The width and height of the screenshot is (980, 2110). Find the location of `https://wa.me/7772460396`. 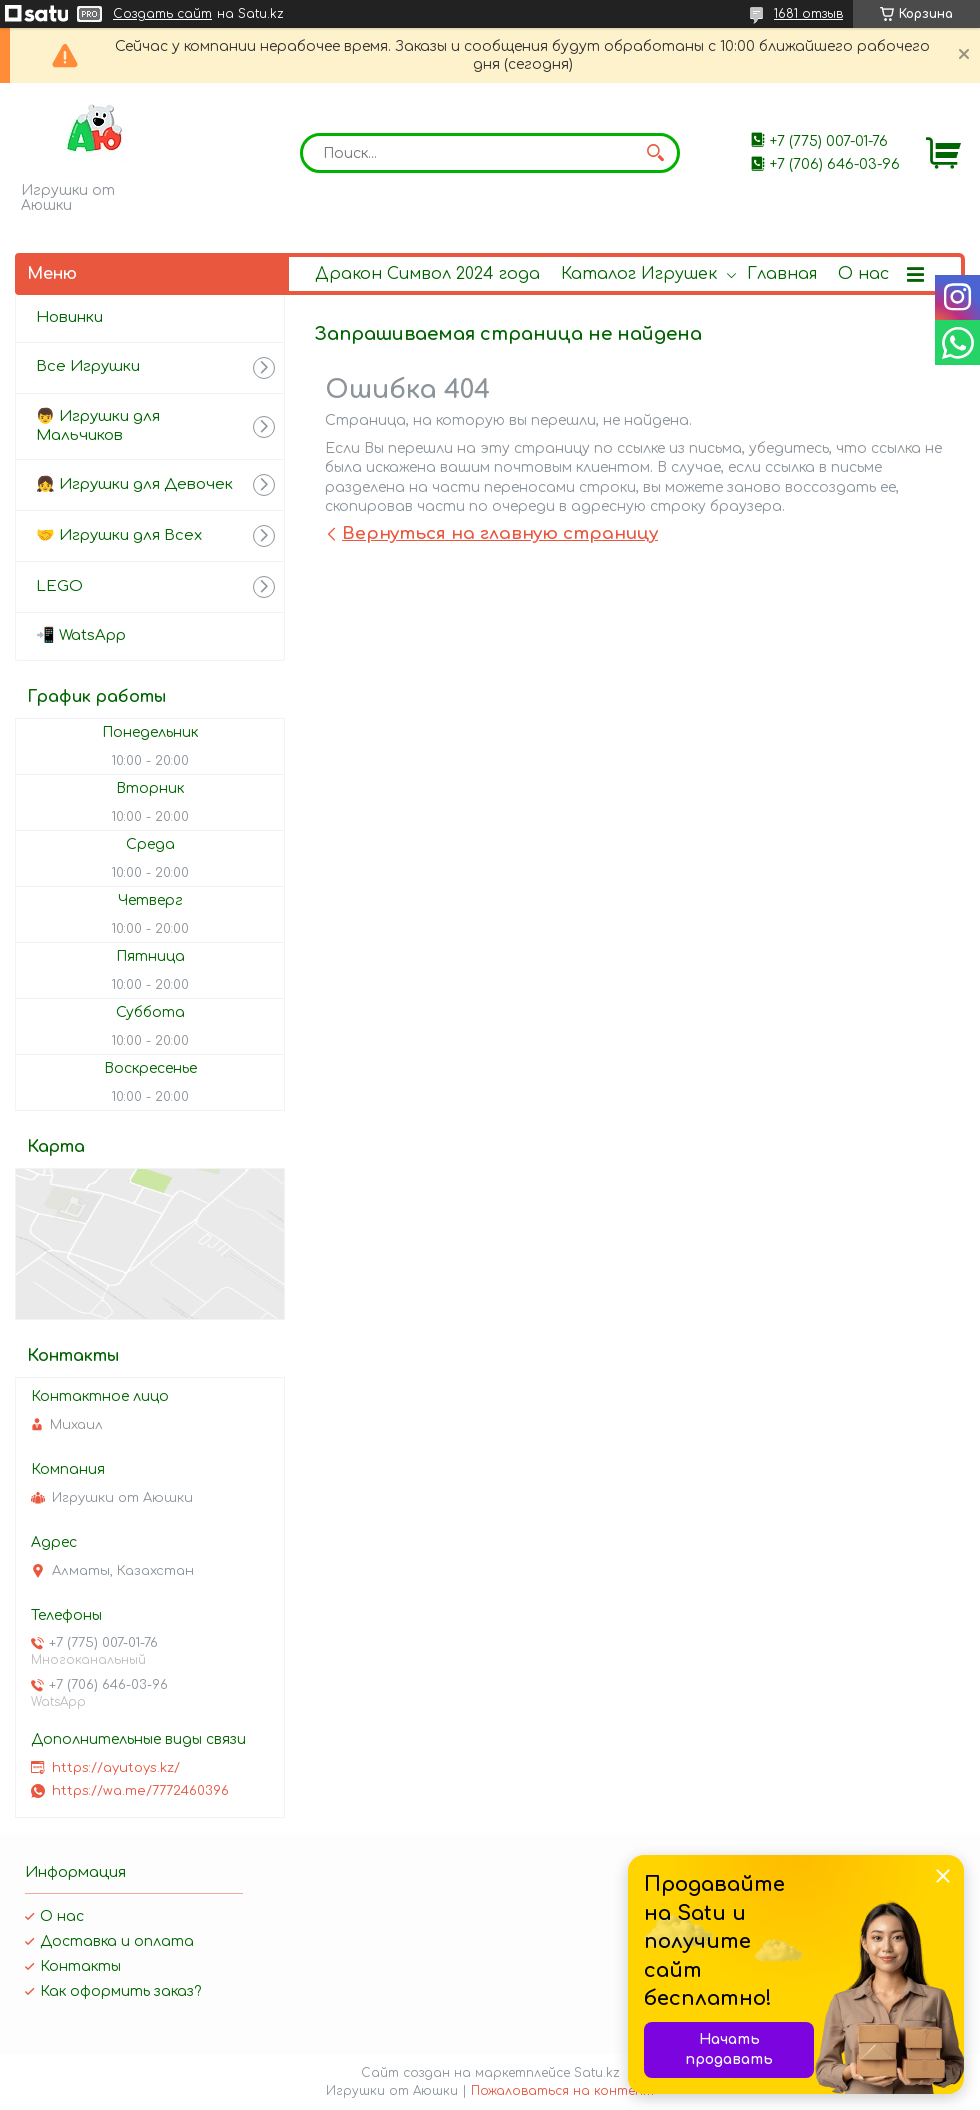

https://wa.me/7772460396 is located at coordinates (140, 1791).